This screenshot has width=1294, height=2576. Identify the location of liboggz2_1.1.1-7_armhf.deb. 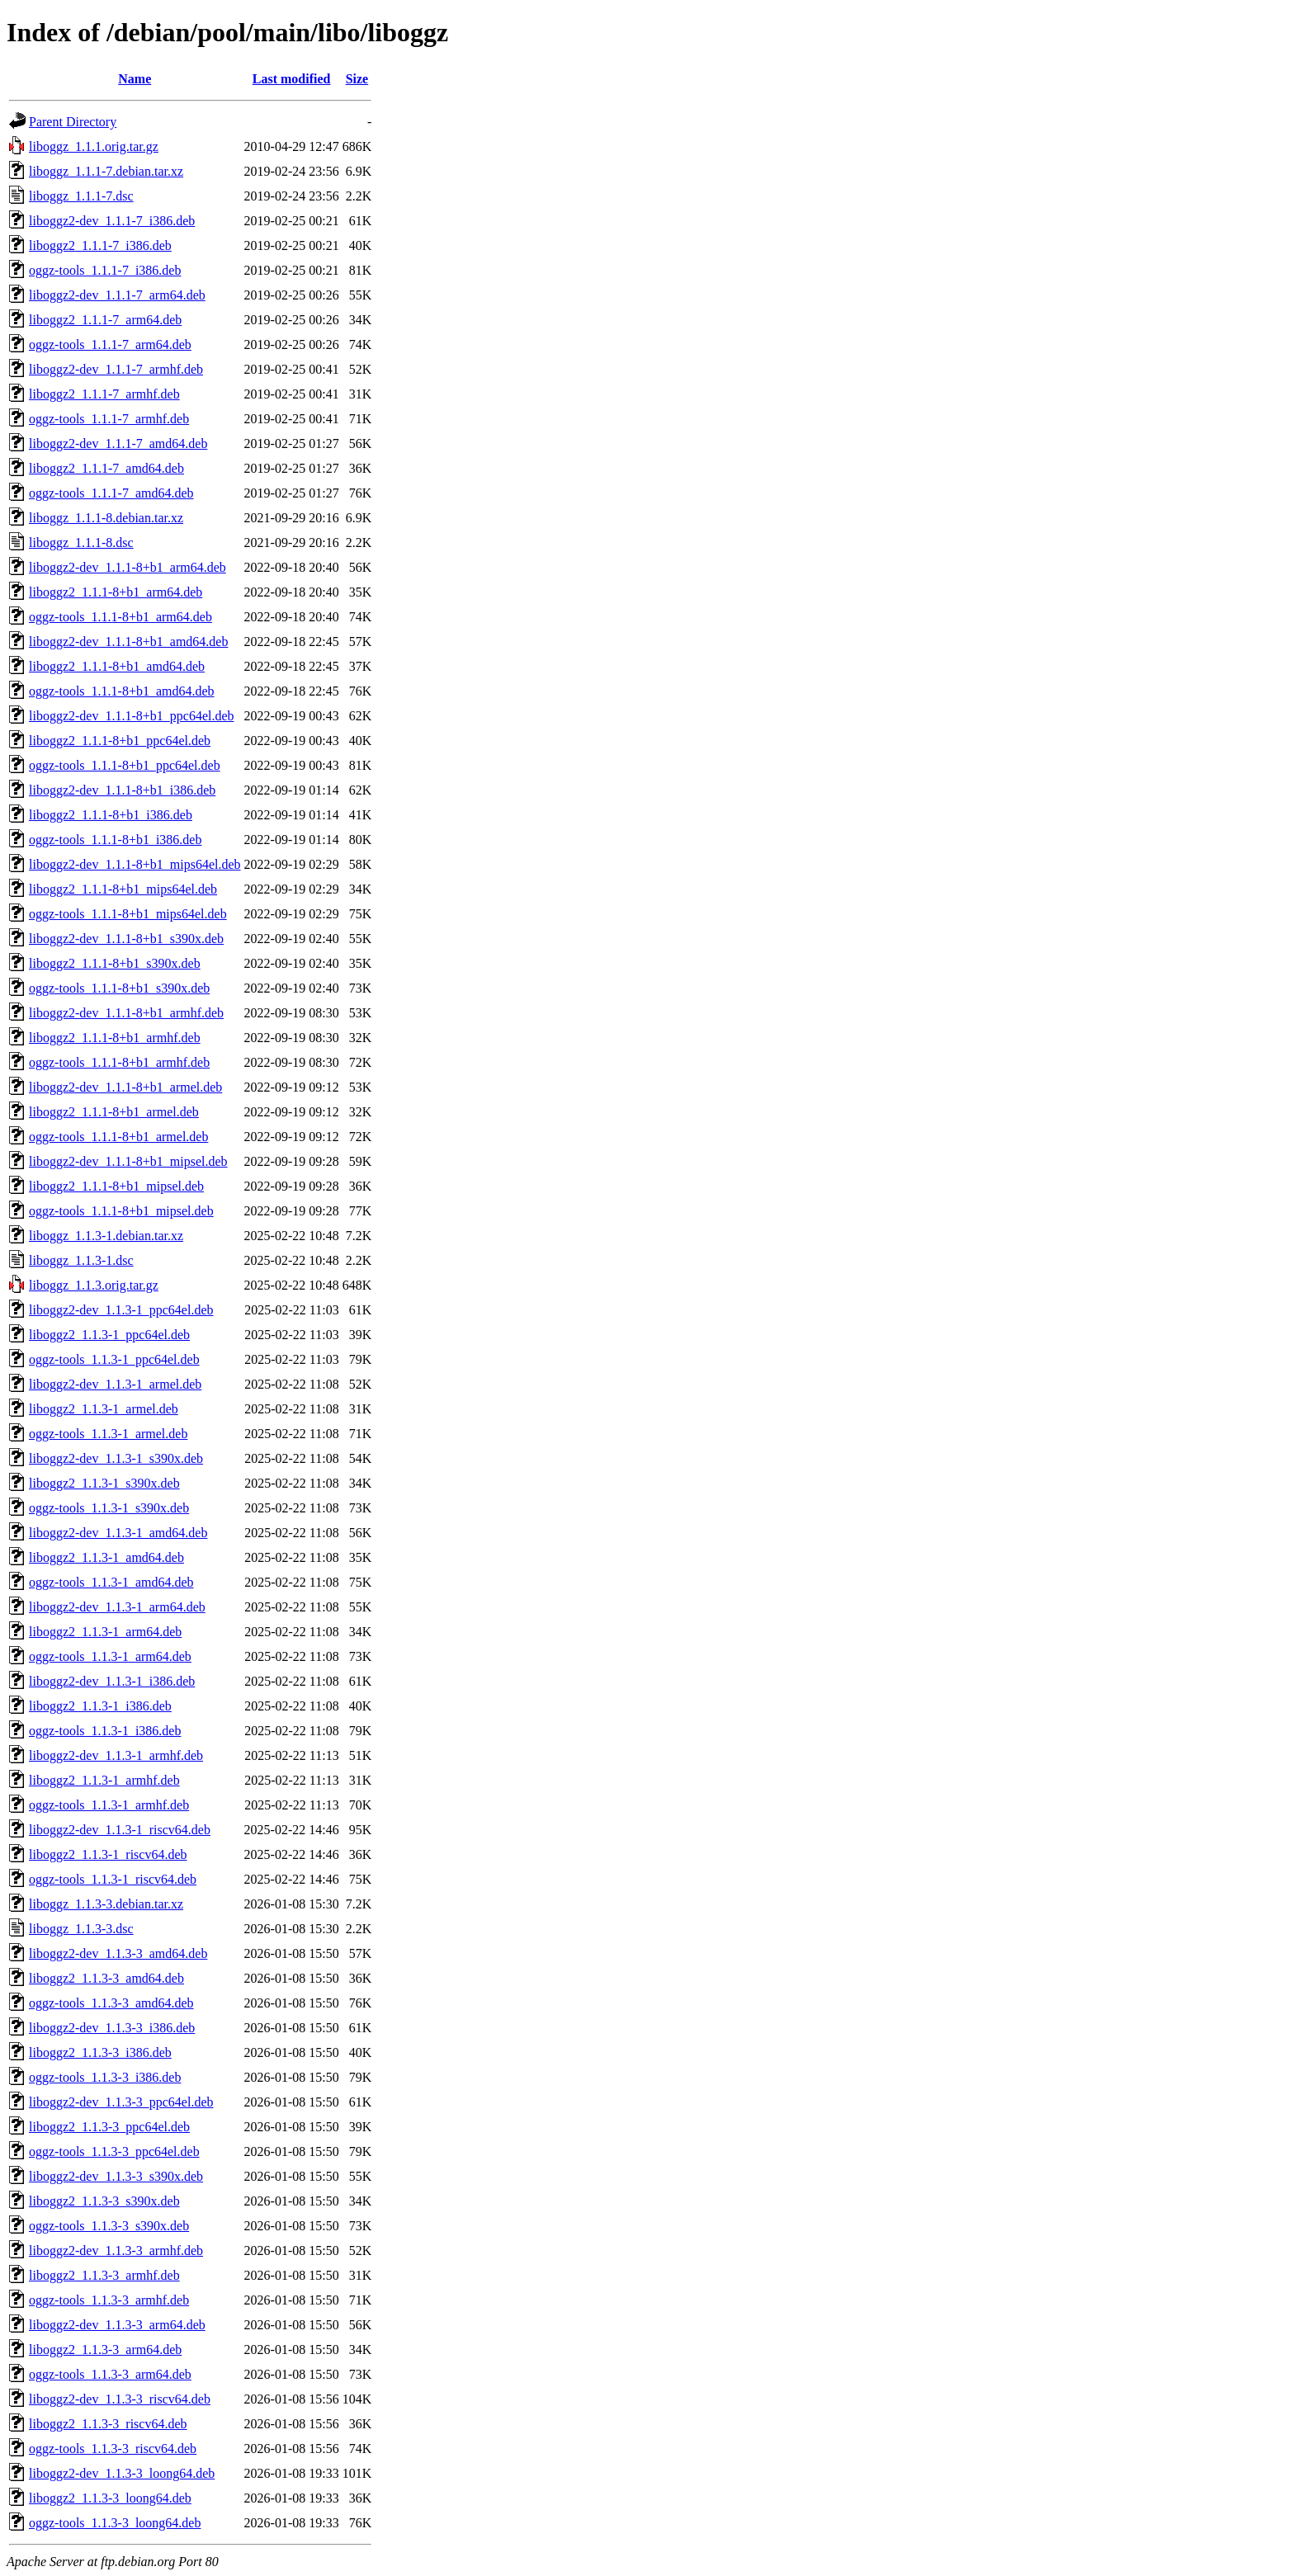
(104, 394).